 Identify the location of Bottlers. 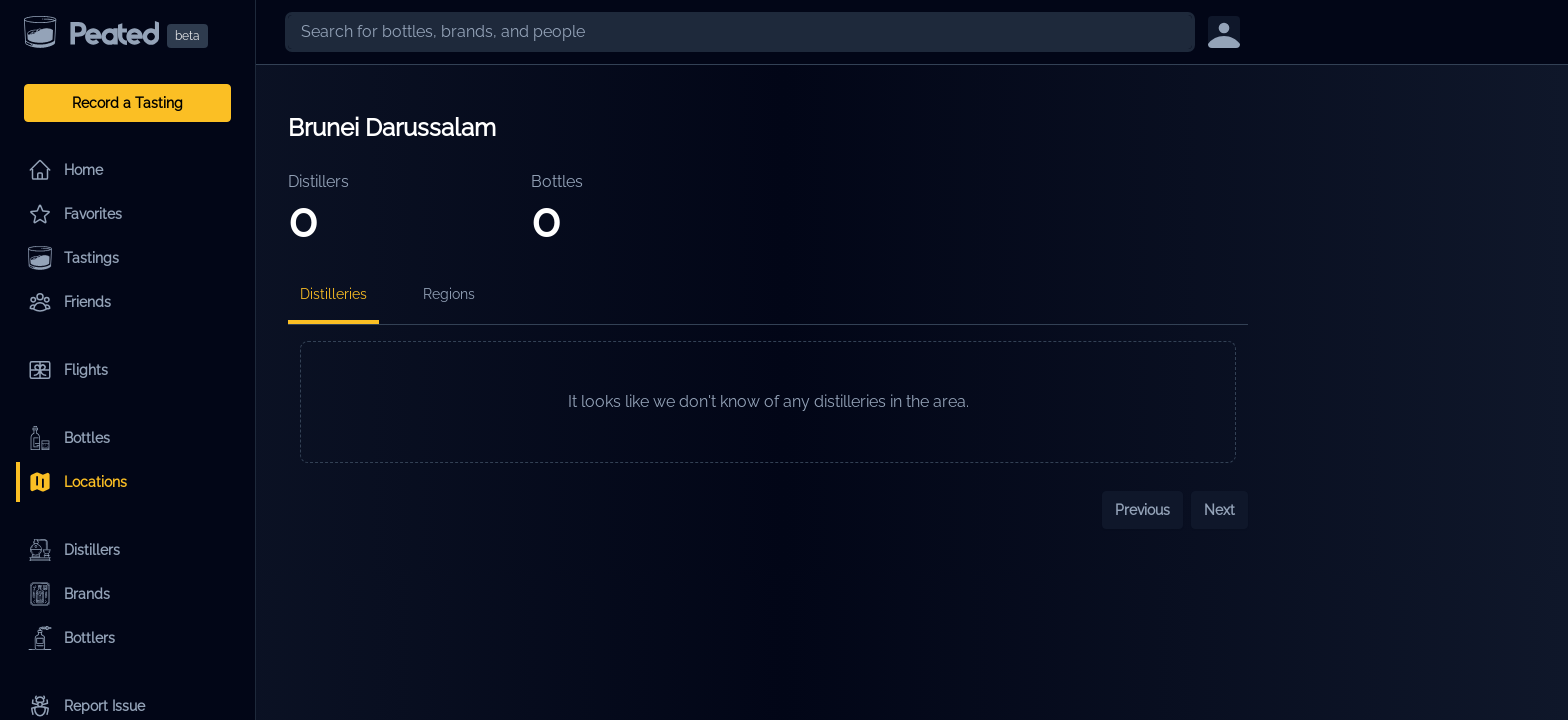
(71, 638).